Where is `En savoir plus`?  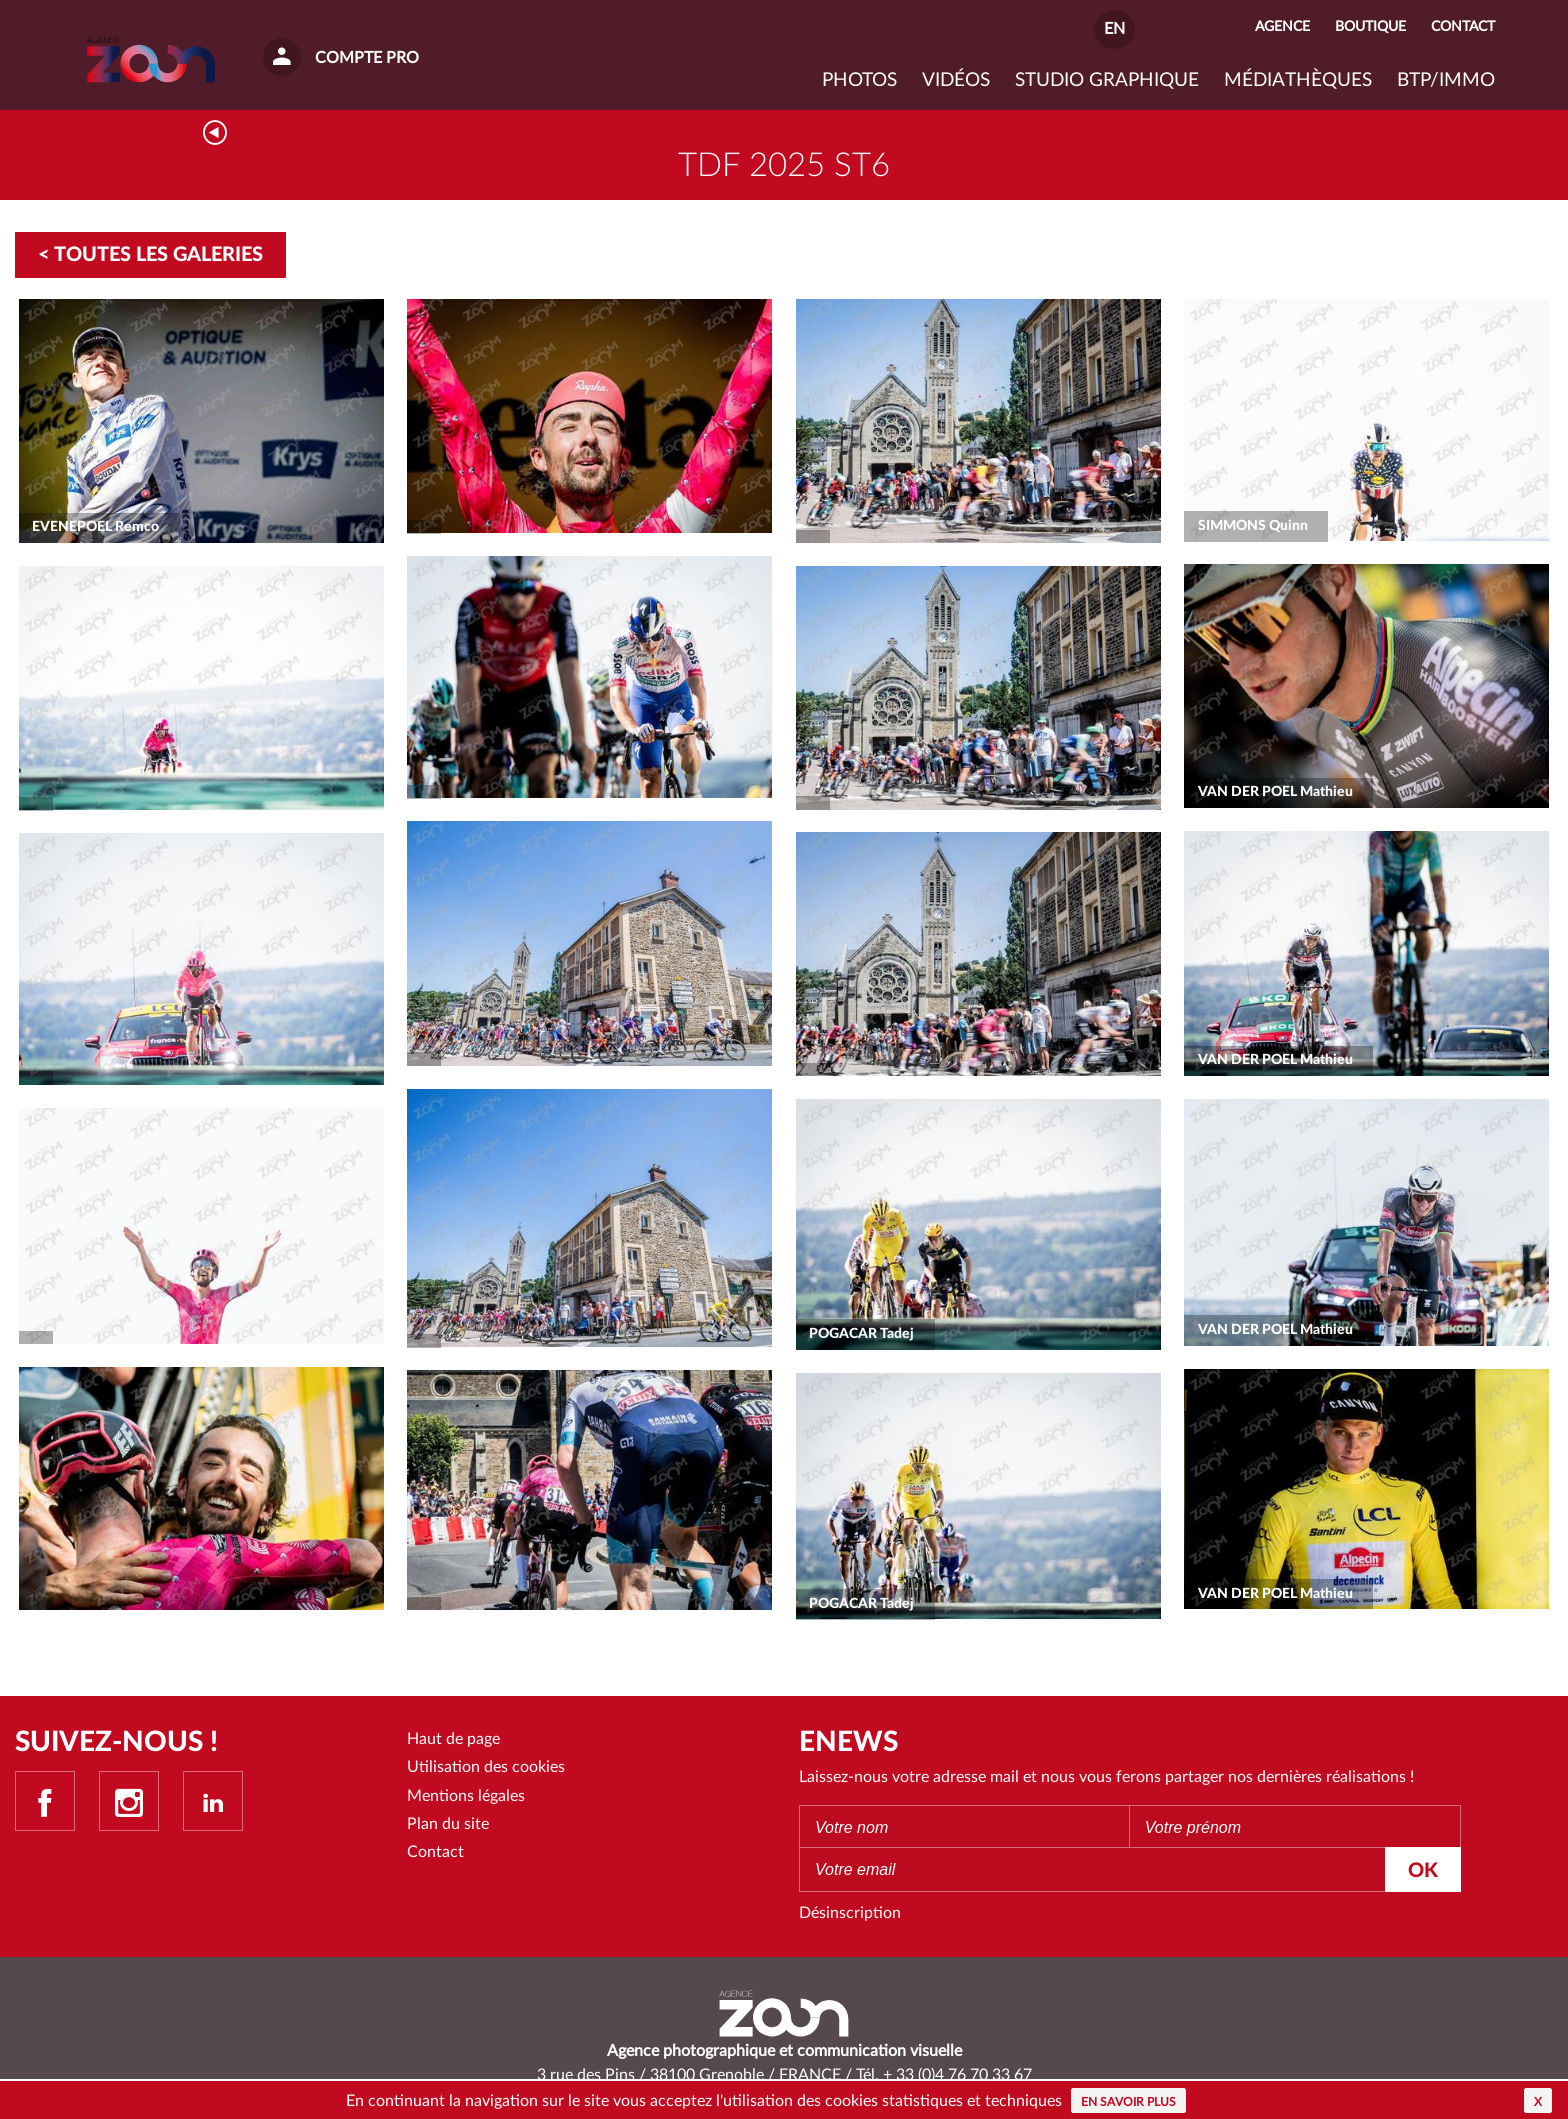 En savoir plus is located at coordinates (1128, 2102).